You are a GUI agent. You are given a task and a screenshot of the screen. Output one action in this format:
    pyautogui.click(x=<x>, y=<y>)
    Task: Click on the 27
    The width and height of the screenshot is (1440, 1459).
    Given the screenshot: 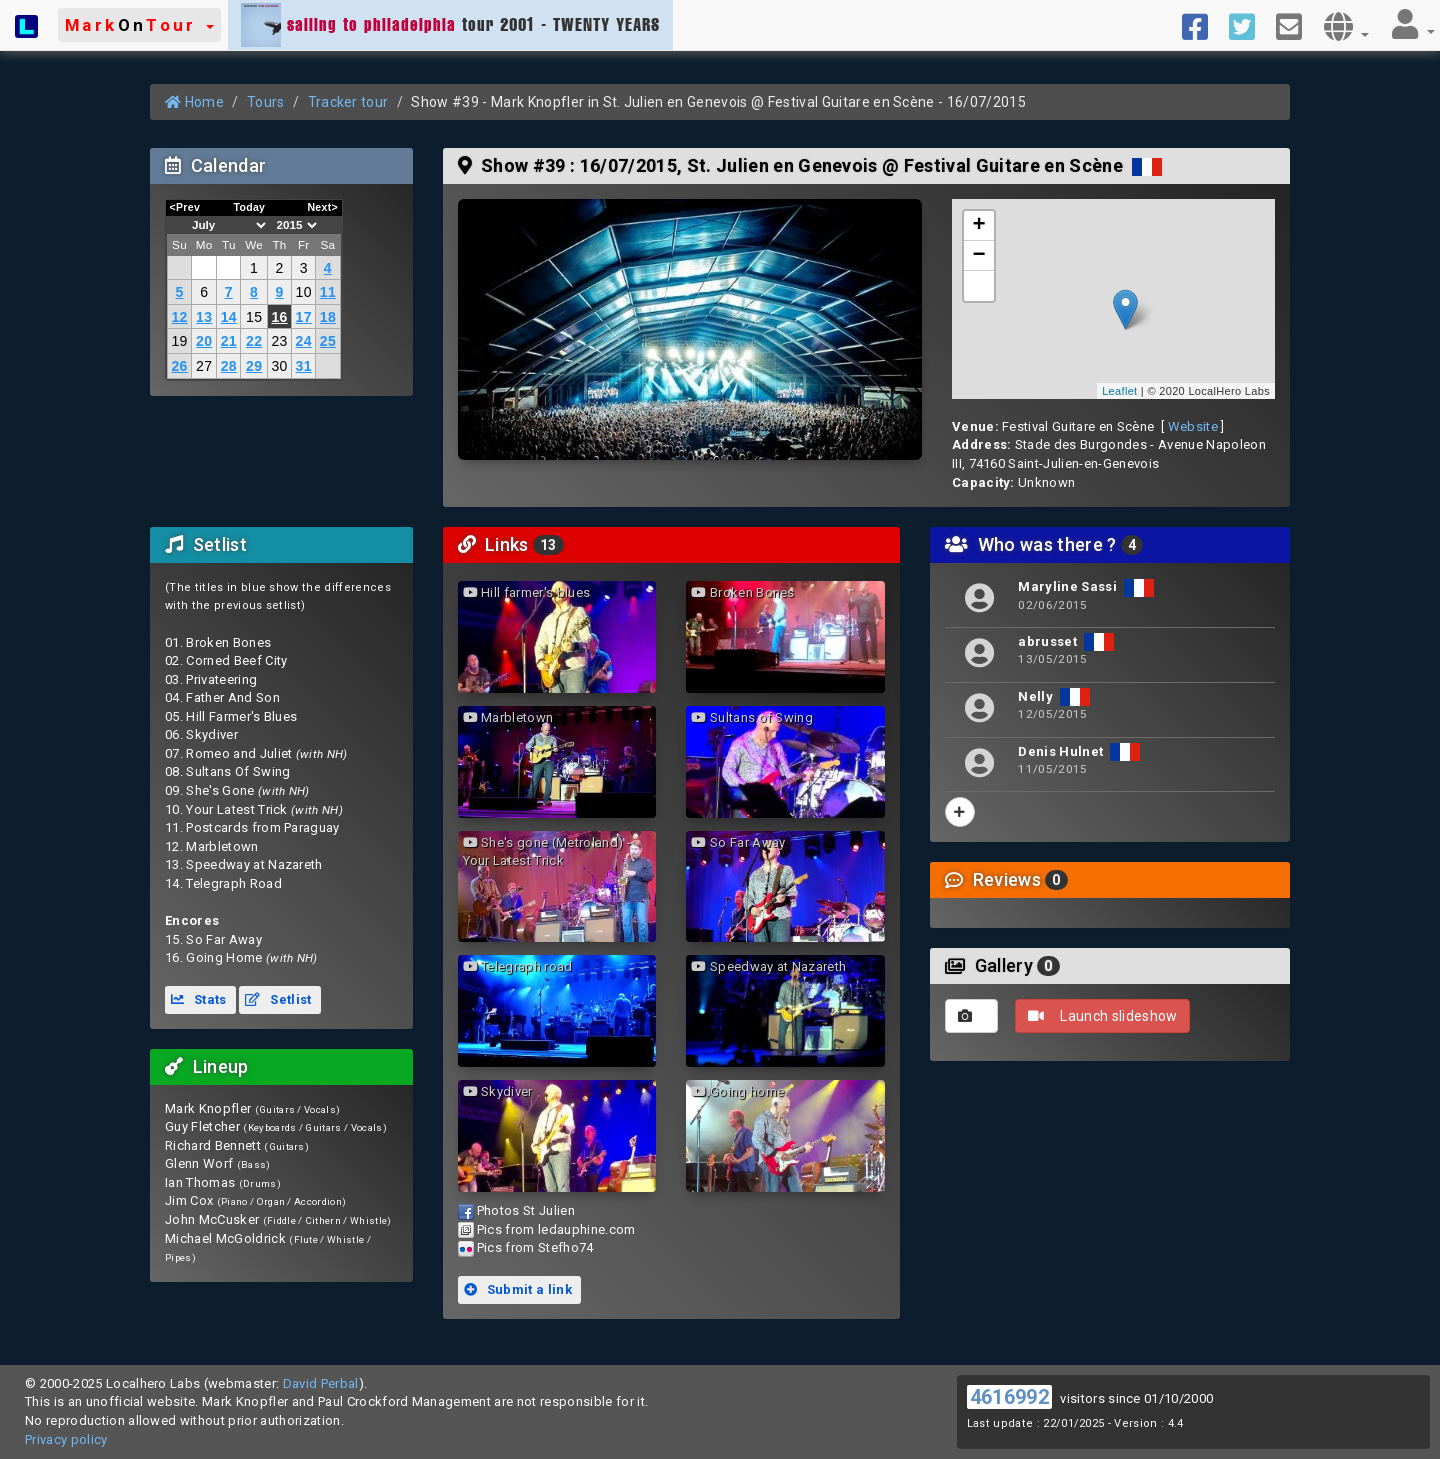 What is the action you would take?
    pyautogui.click(x=204, y=366)
    